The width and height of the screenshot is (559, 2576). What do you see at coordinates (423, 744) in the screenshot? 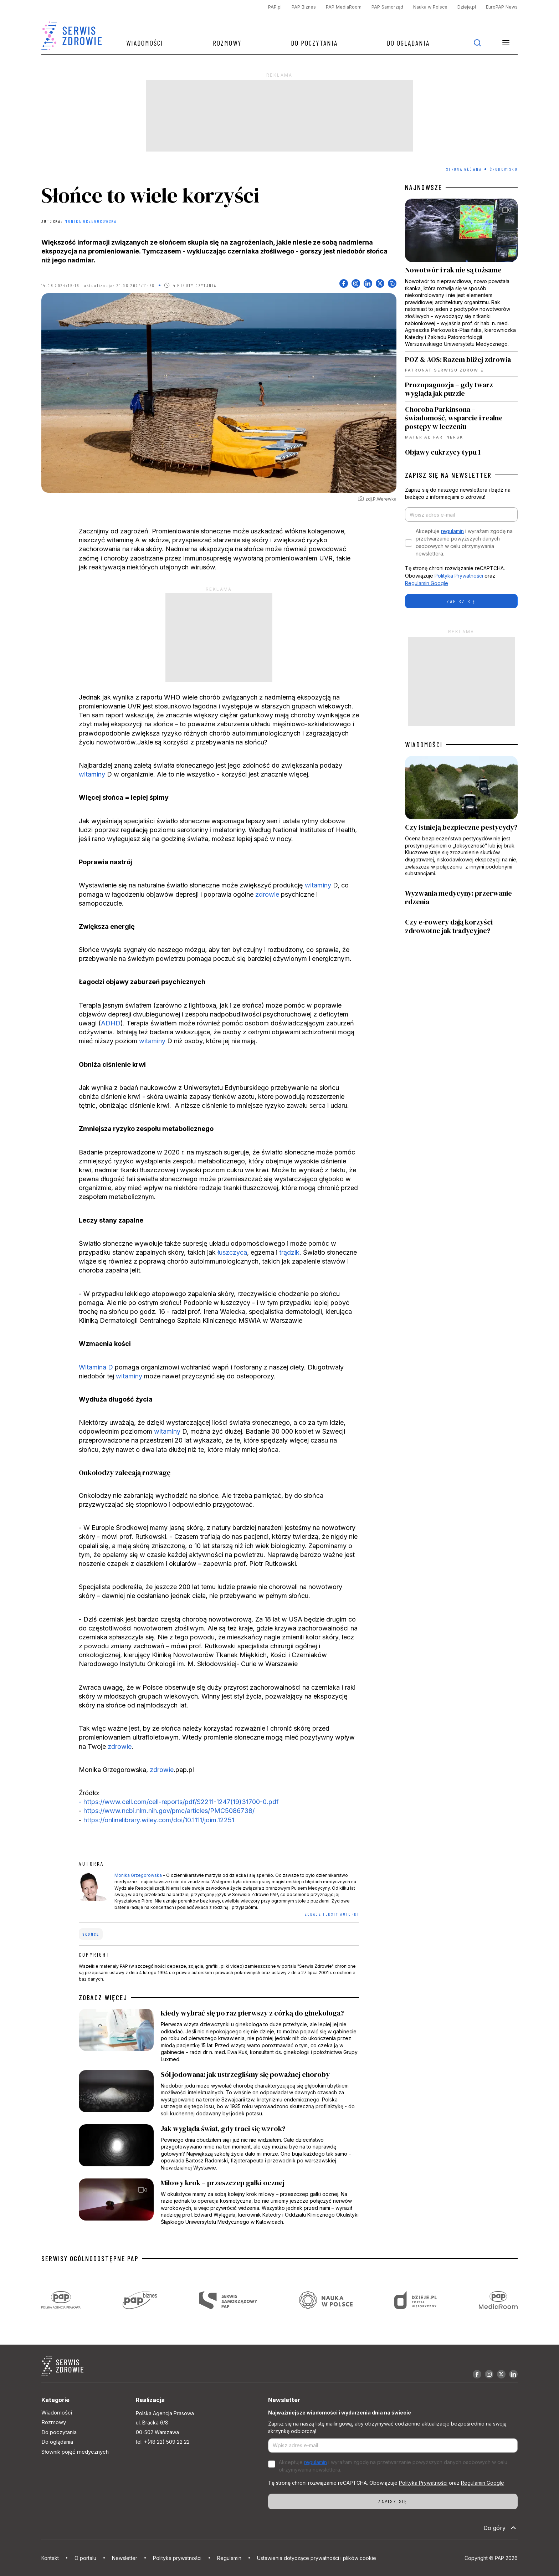
I see `WIADOMOŚCI` at bounding box center [423, 744].